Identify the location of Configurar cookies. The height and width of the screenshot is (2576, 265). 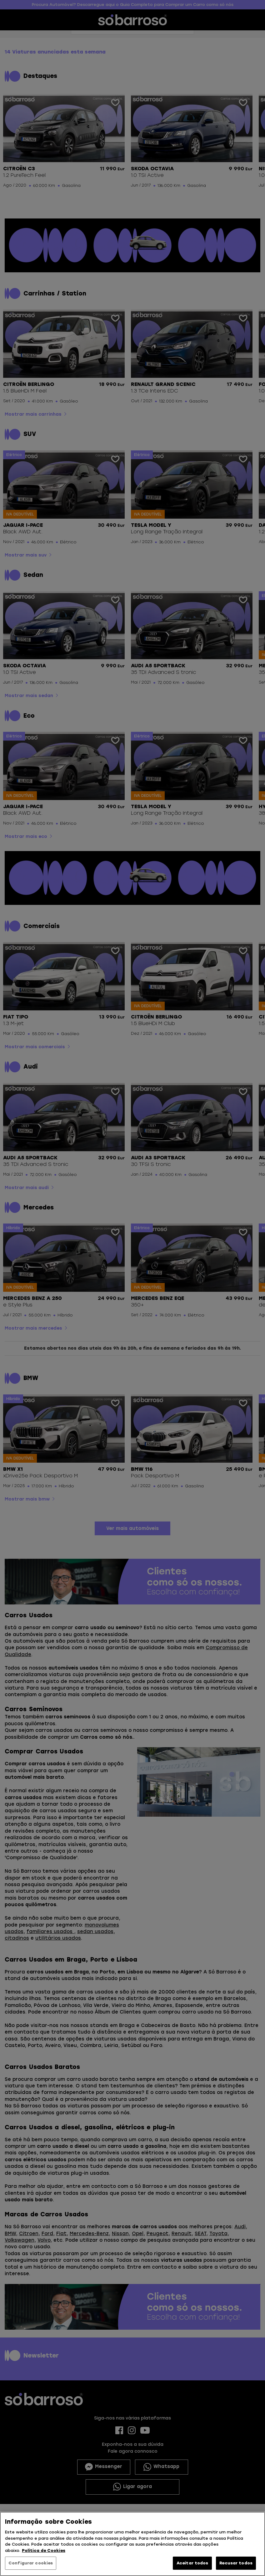
(30, 2563).